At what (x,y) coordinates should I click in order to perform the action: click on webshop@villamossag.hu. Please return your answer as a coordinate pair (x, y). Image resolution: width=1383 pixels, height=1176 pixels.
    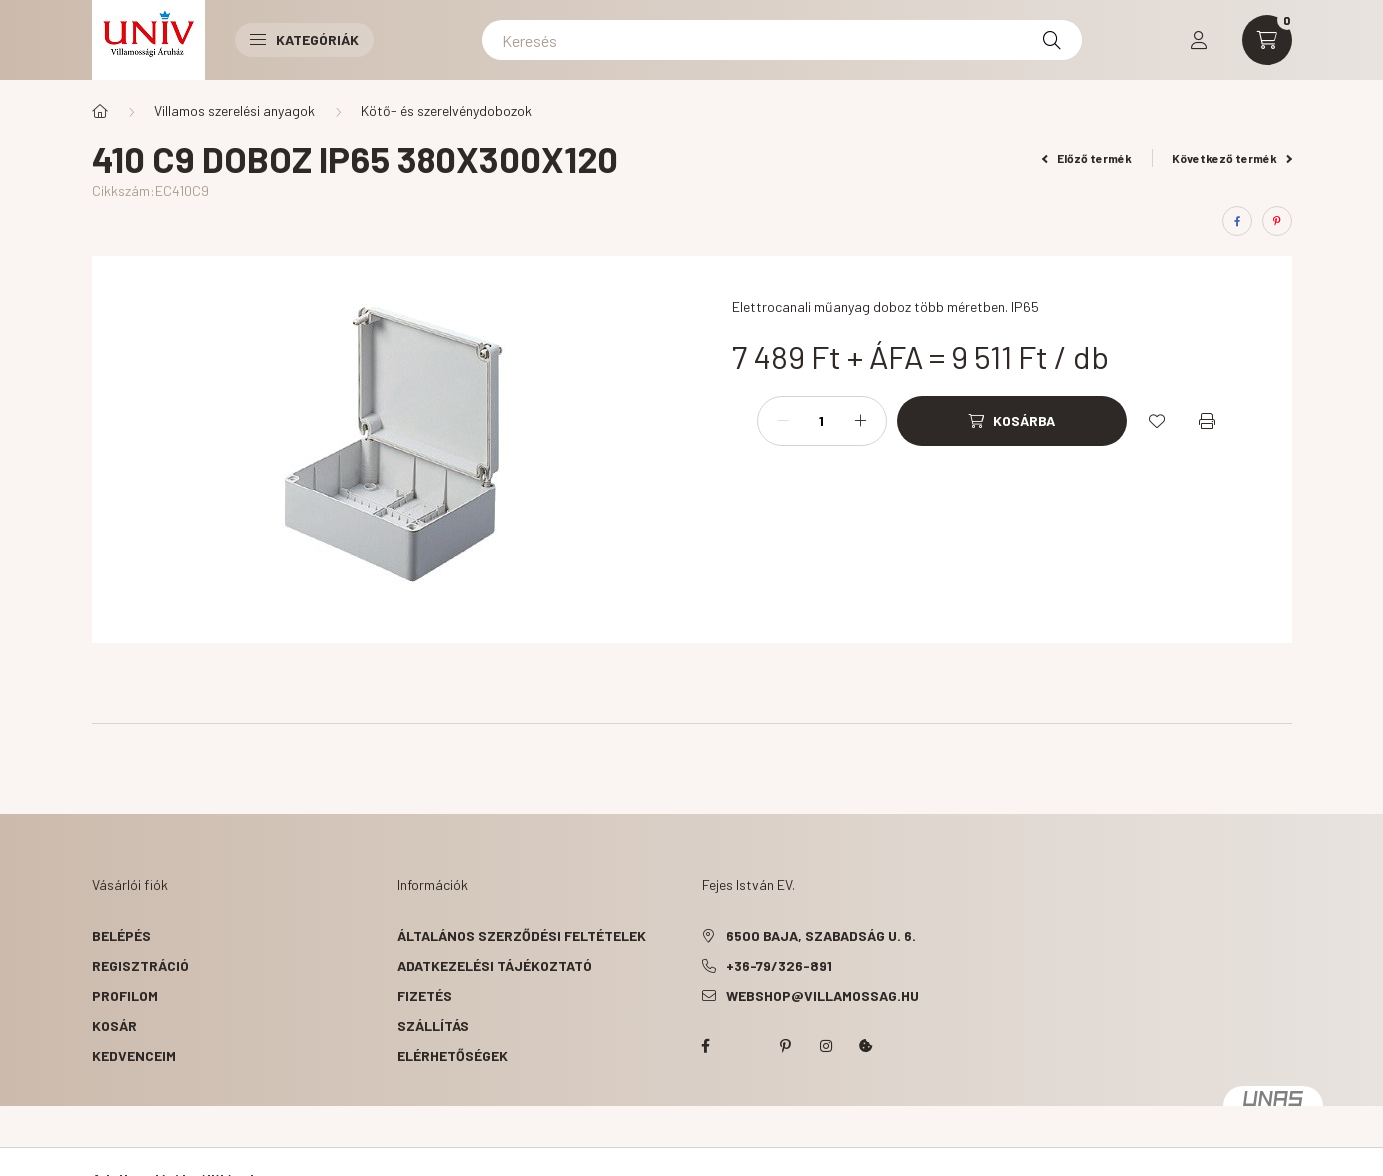
    Looking at the image, I should click on (822, 995).